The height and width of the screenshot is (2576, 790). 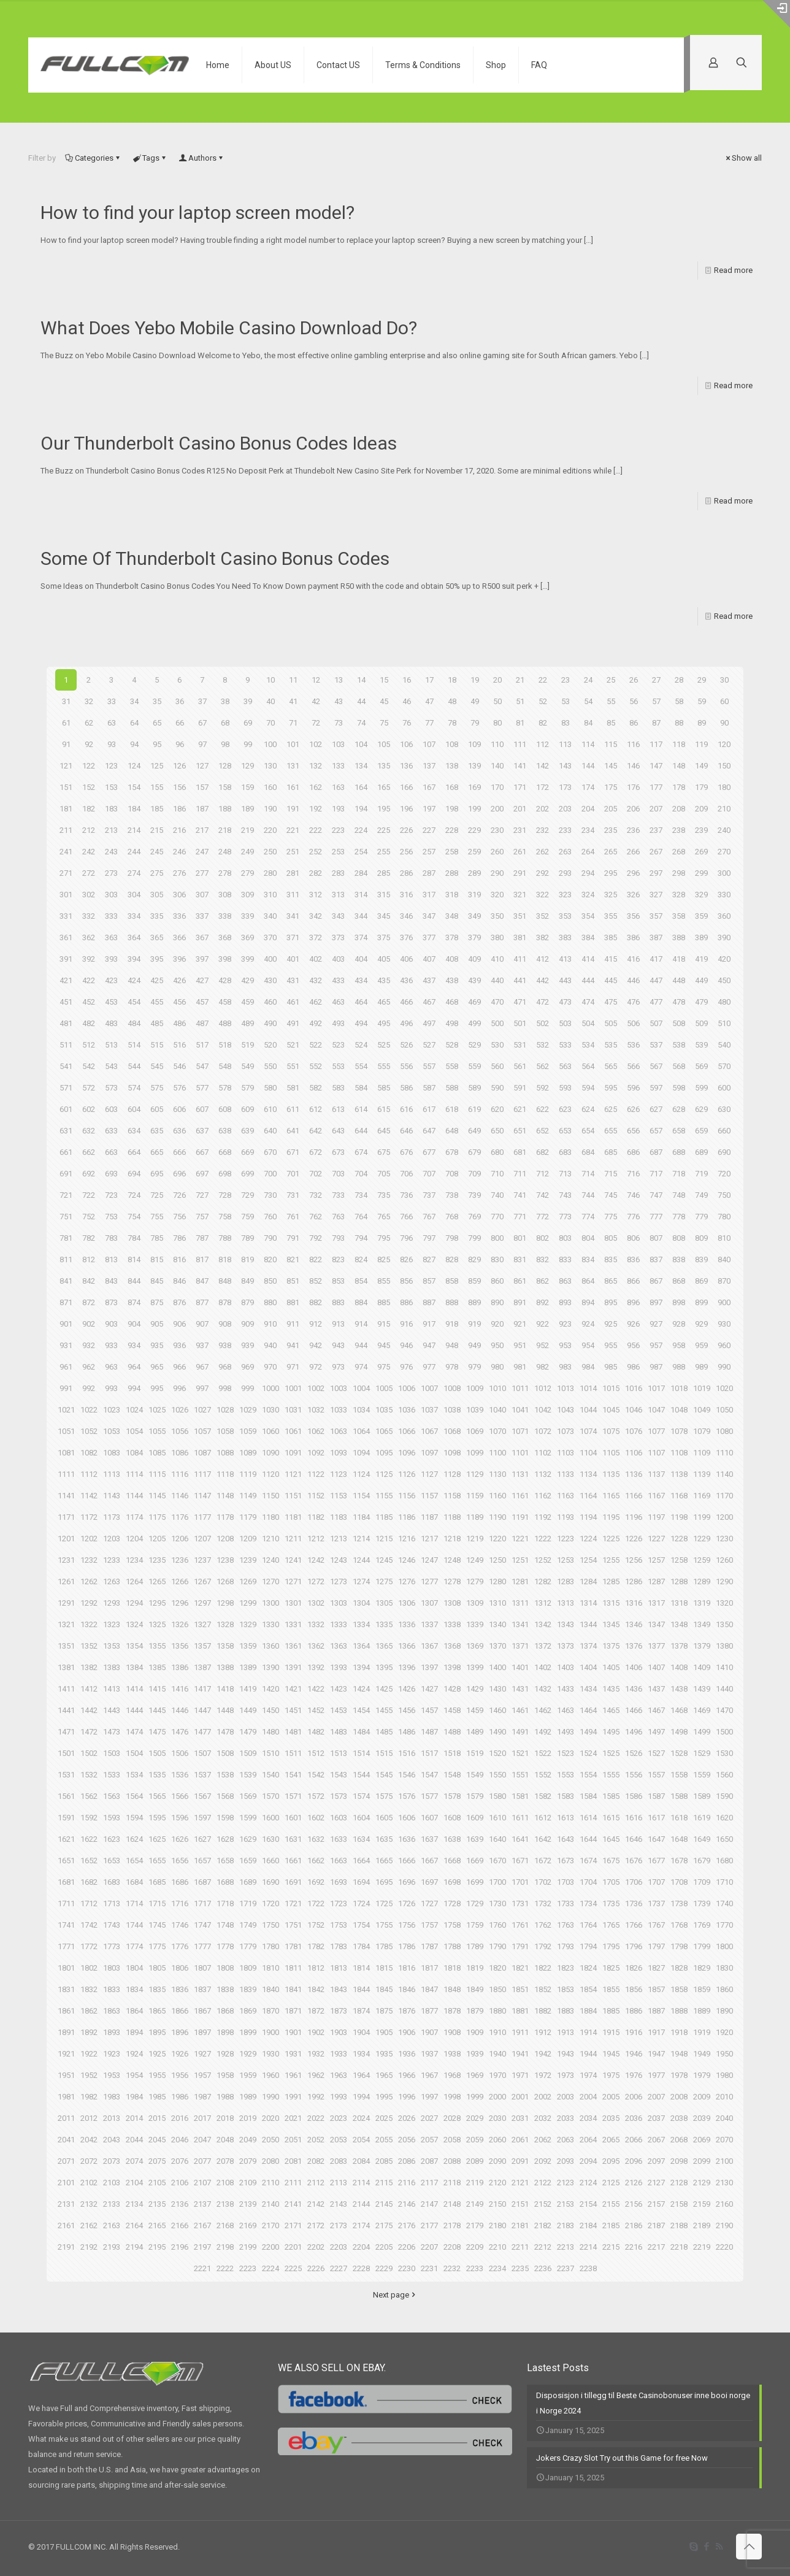 I want to click on 2100, so click(x=724, y=2161).